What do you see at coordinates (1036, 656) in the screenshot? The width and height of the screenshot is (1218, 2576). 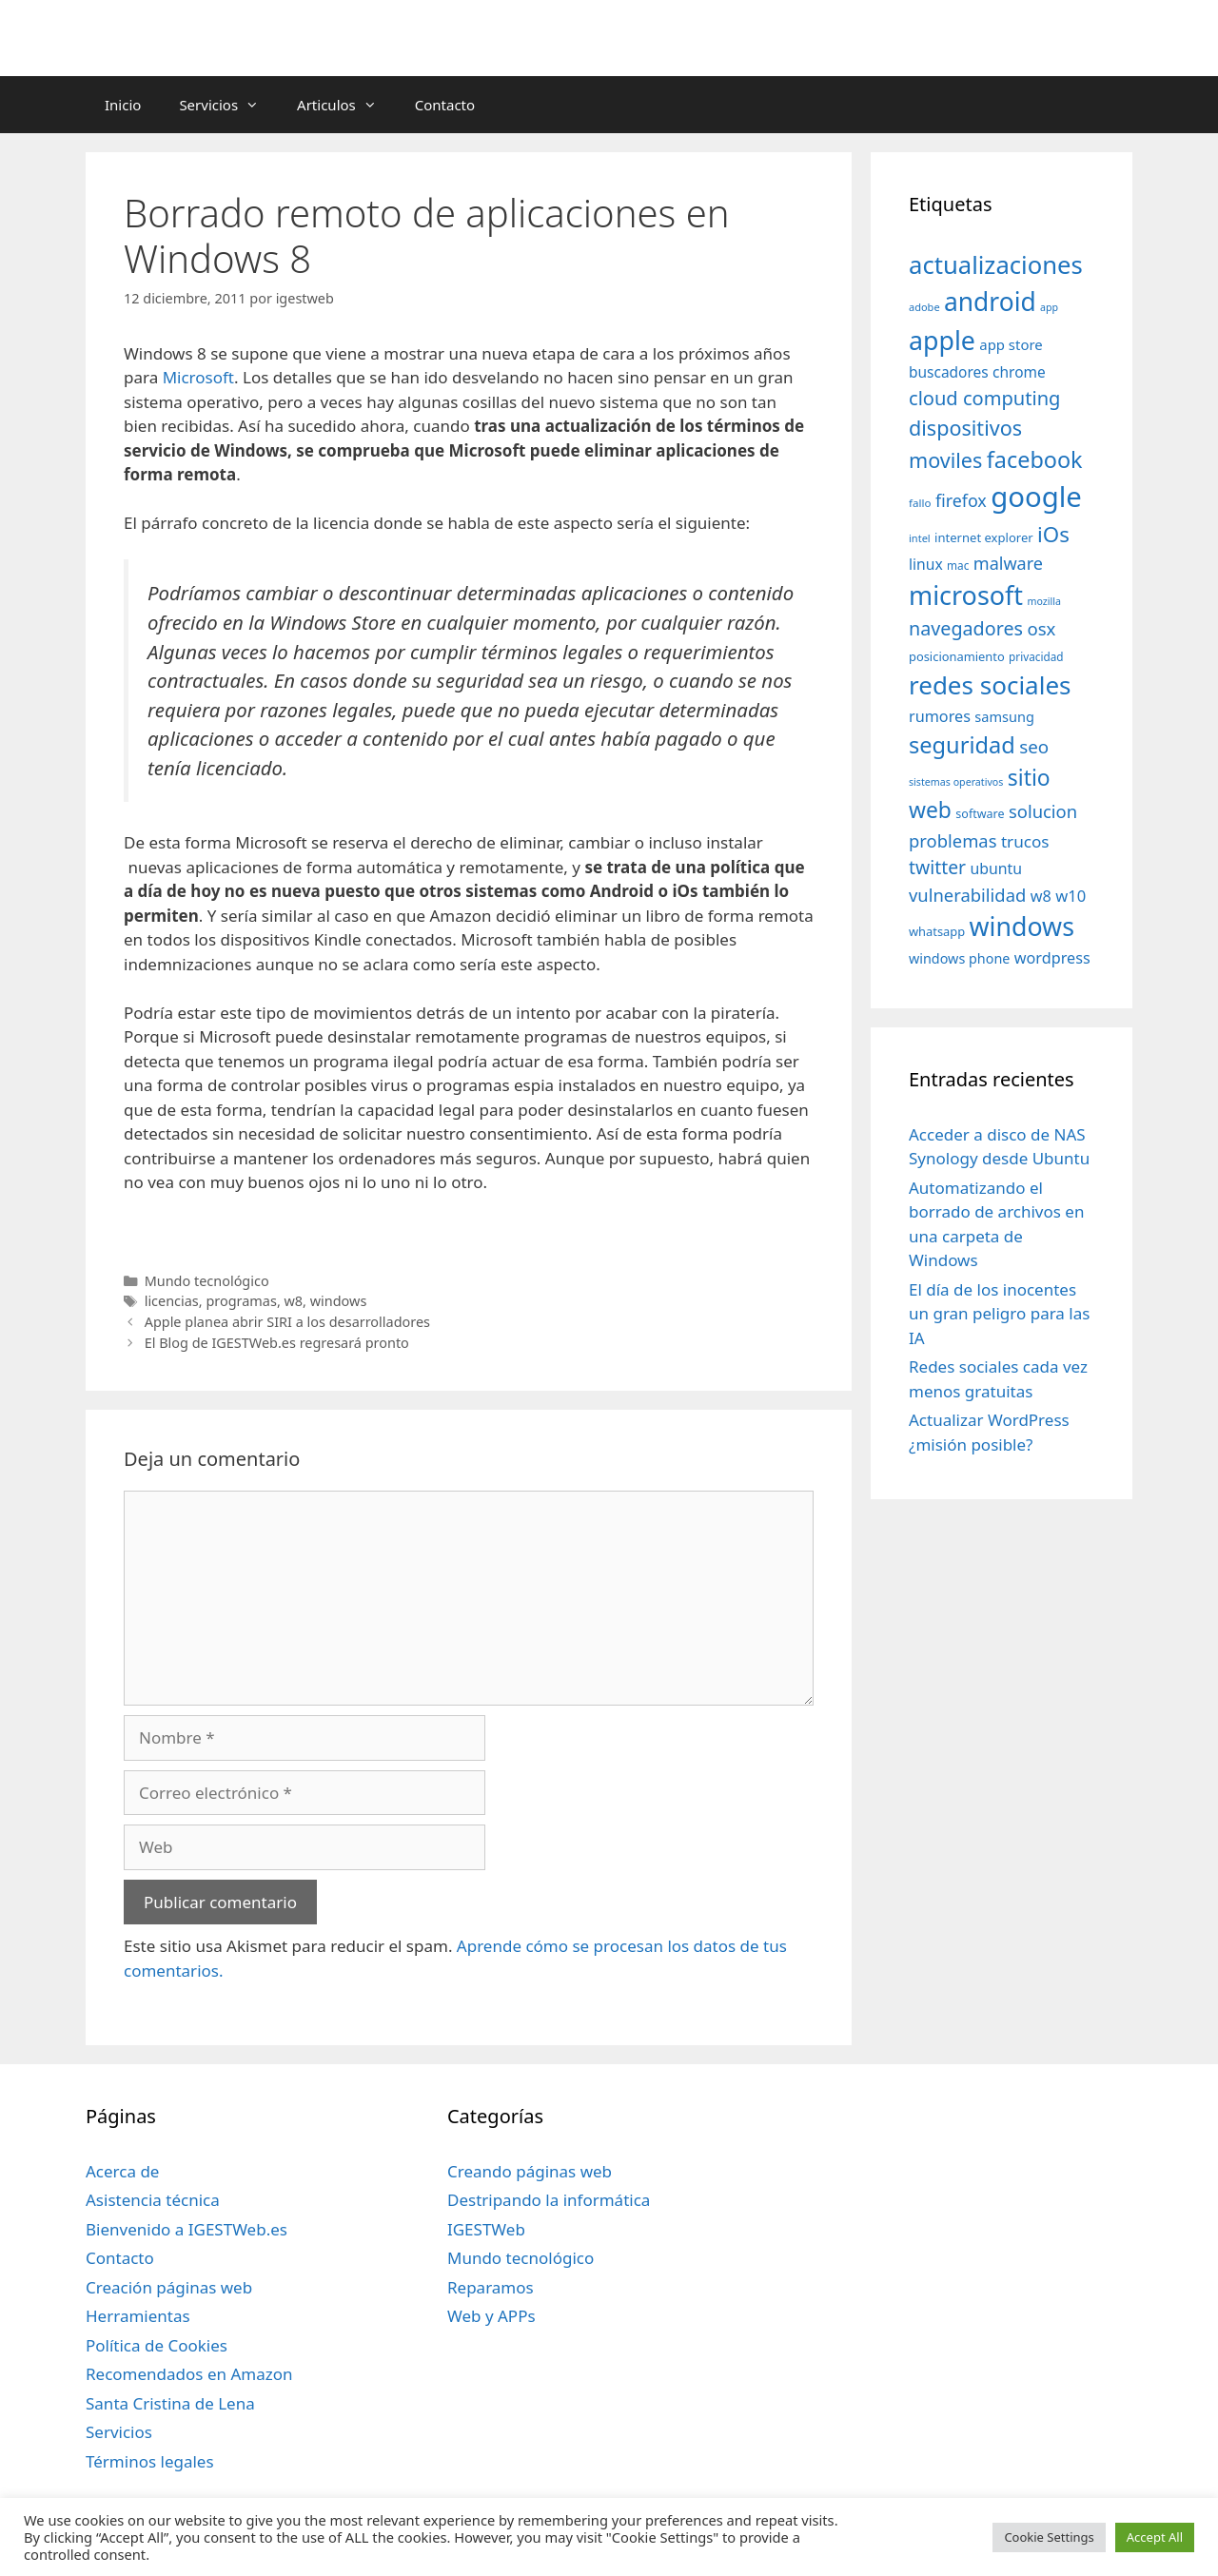 I see `privacidad [privacidad (32 elementos)]` at bounding box center [1036, 656].